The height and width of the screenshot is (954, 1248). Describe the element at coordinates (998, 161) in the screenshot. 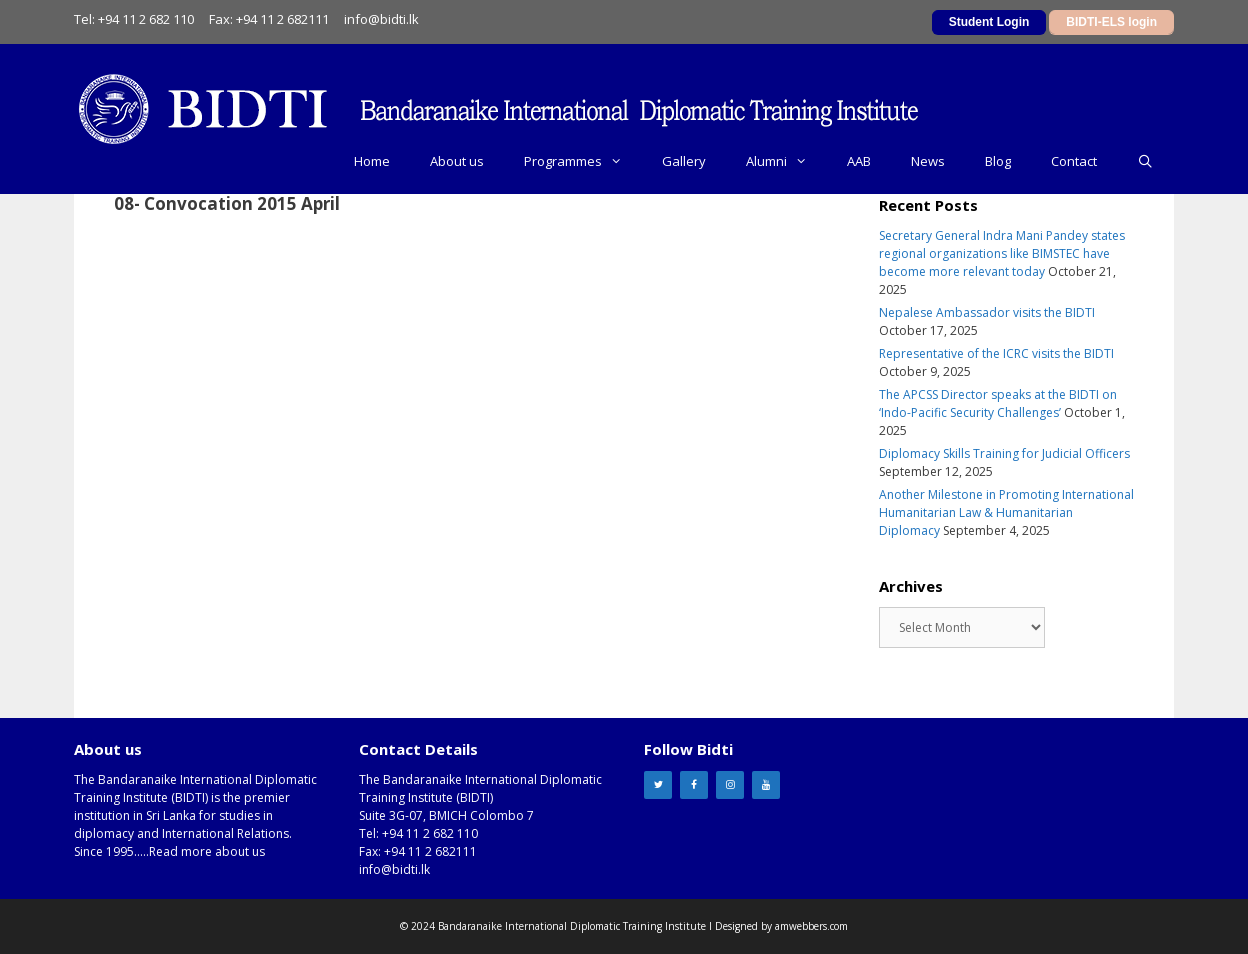

I see `Blog` at that location.